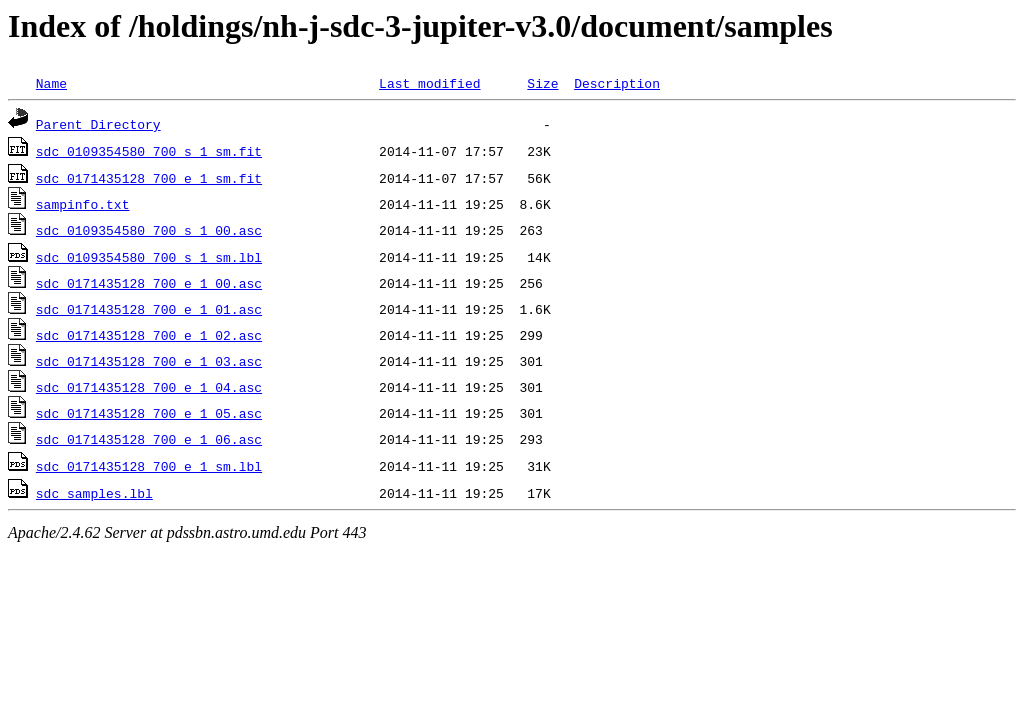 The height and width of the screenshot is (720, 1024). Describe the element at coordinates (149, 257) in the screenshot. I see `sdc_0109354580_700_s_1_sm.lbl` at that location.